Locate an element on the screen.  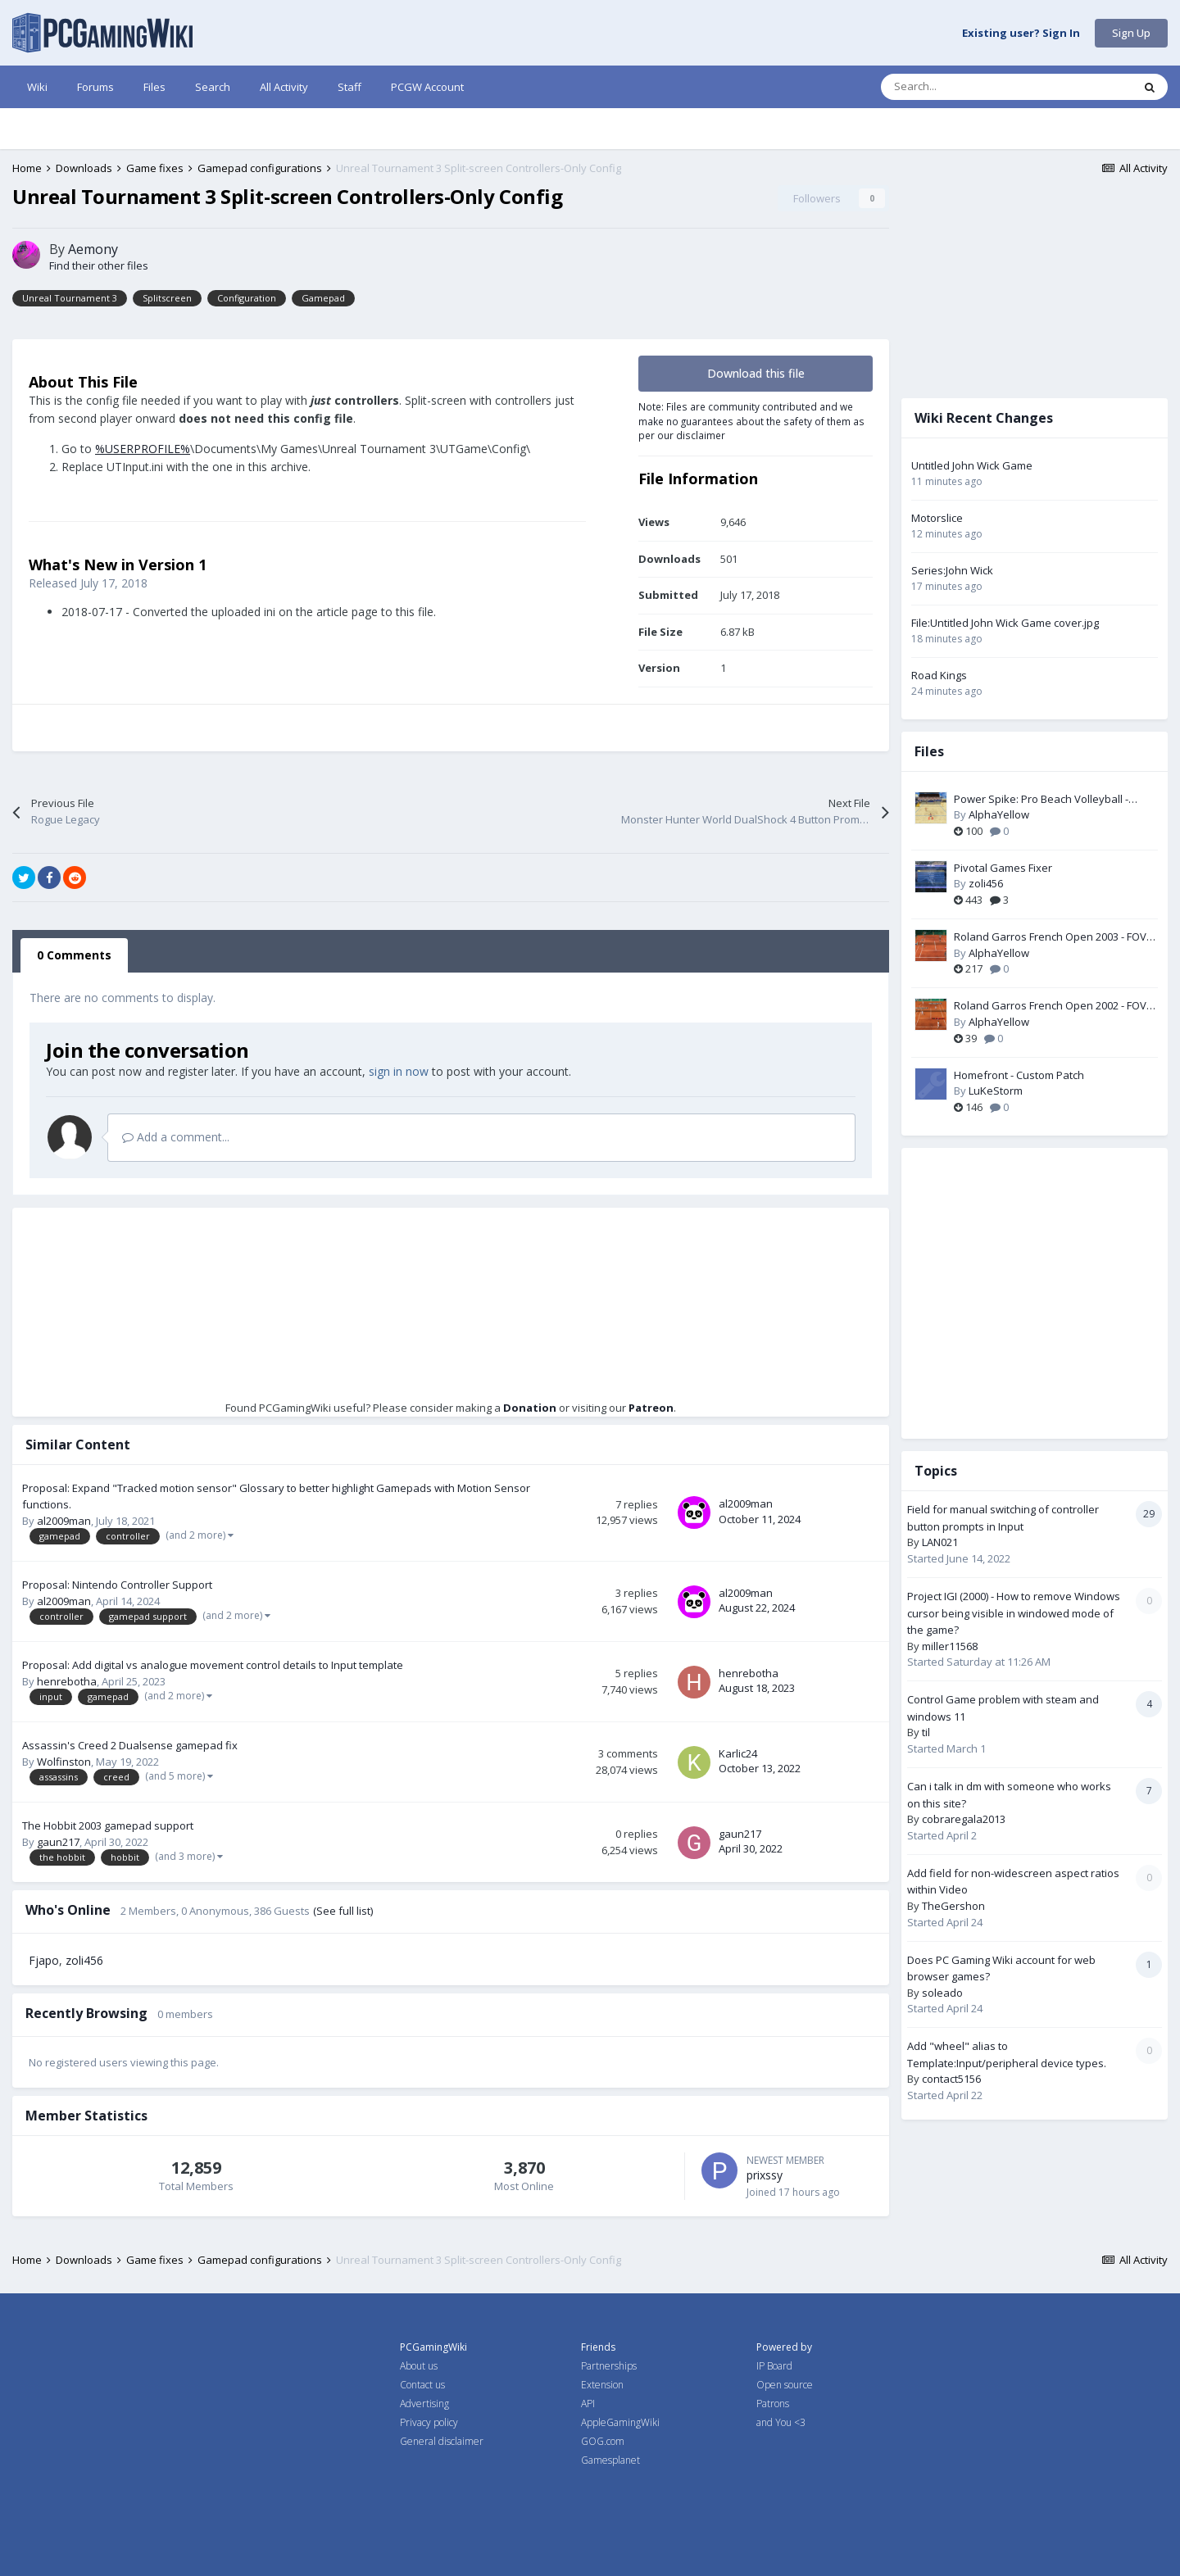
al2009man is located at coordinates (64, 1520).